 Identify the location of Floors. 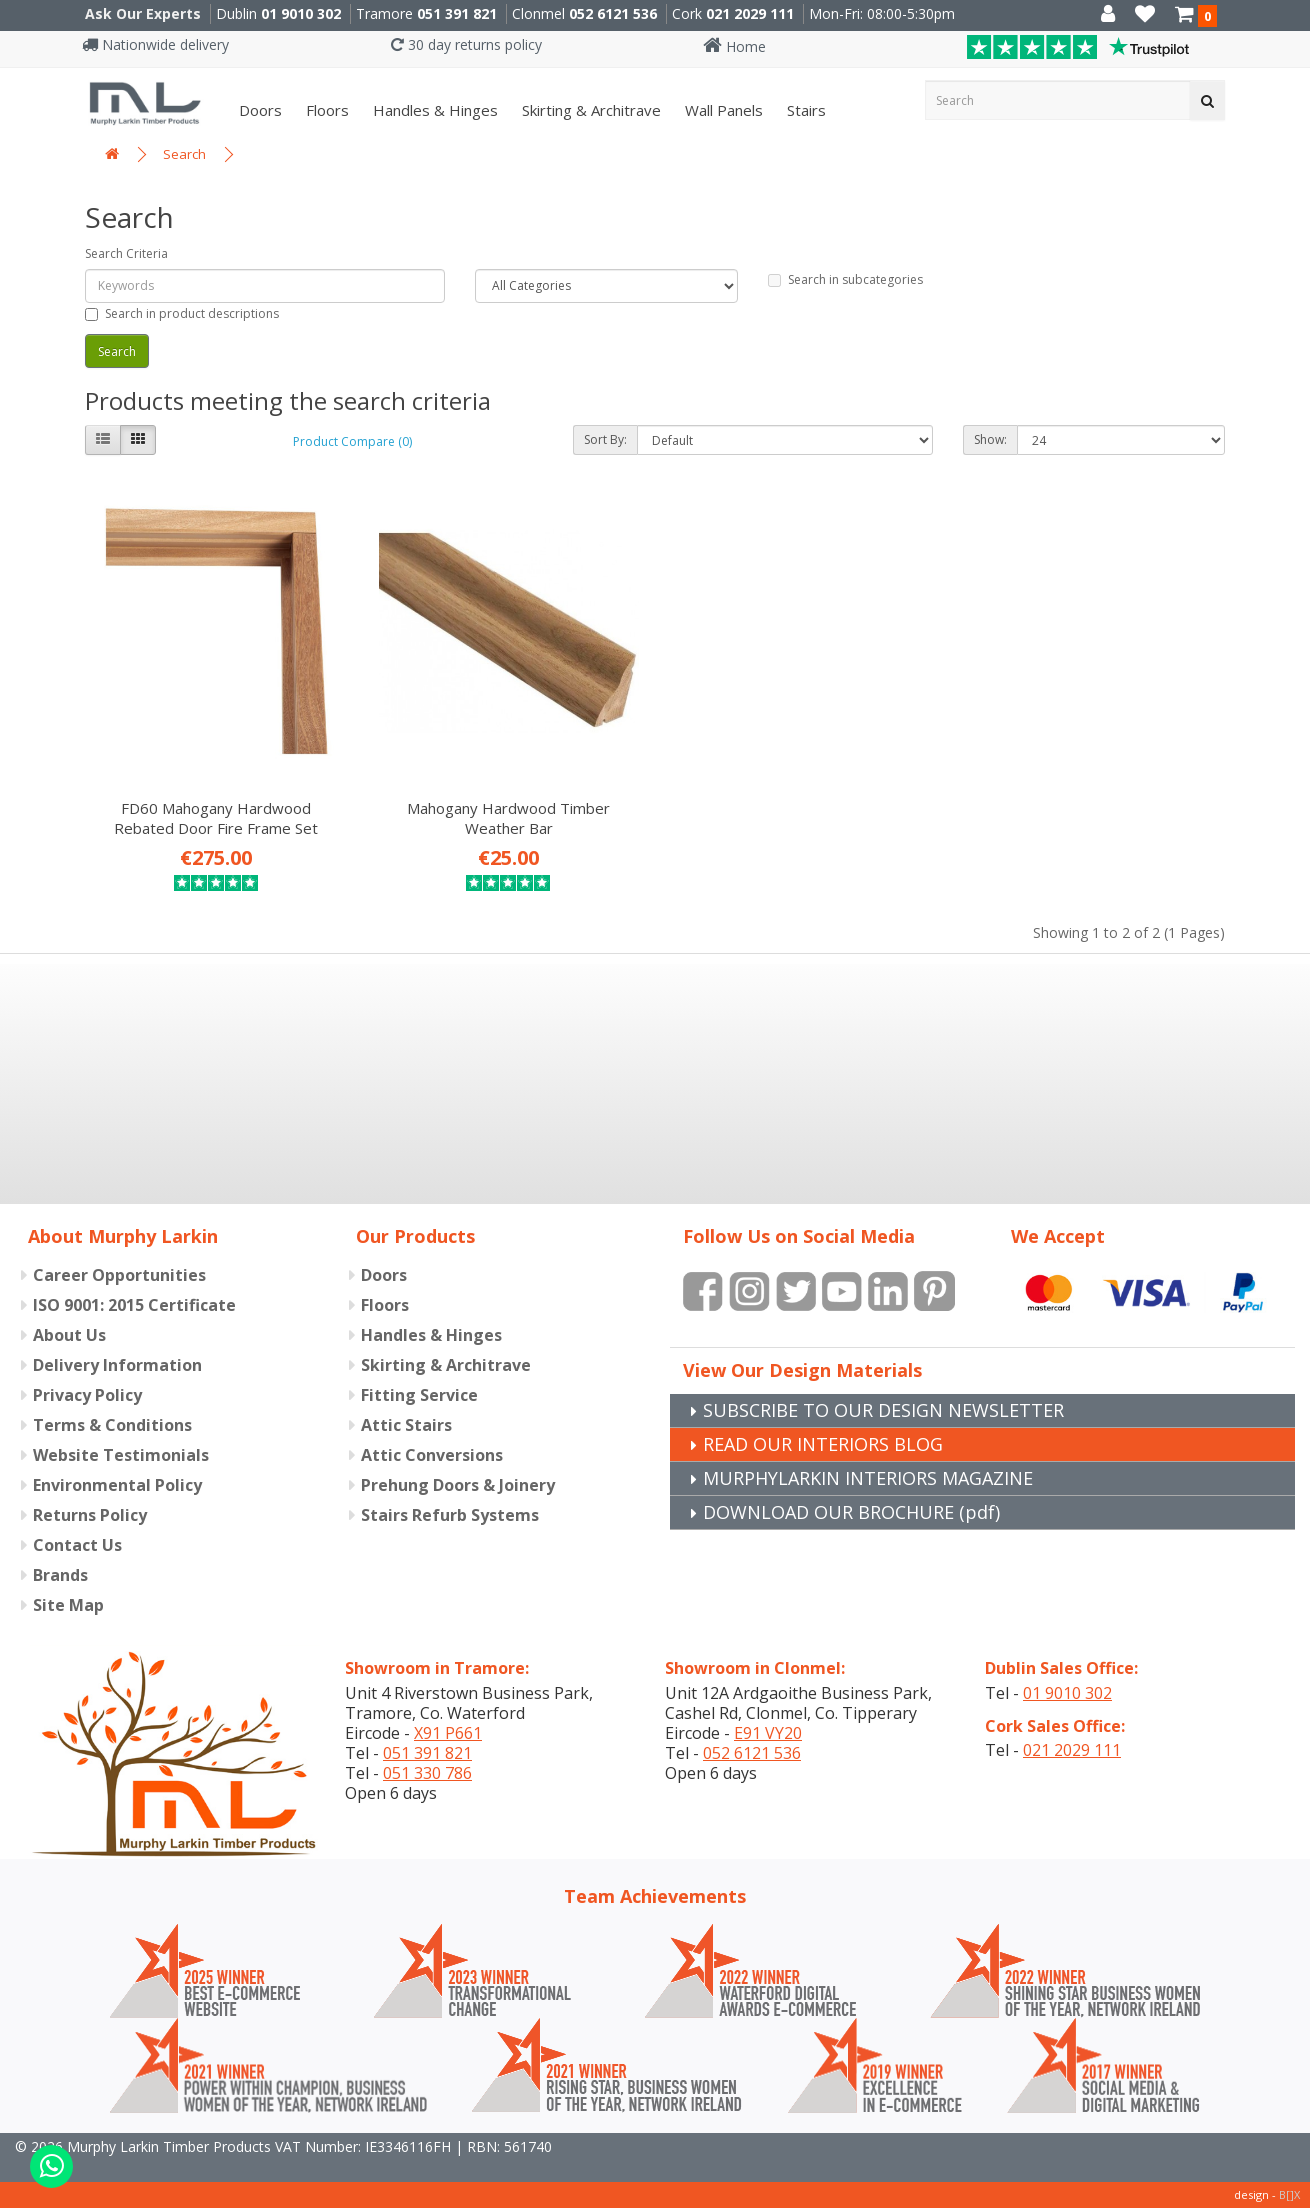
(325, 110).